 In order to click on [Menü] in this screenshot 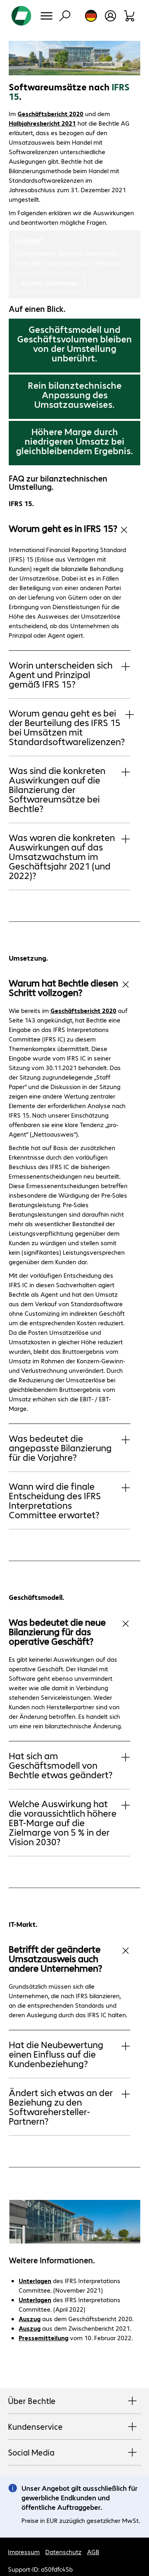, I will do `click(46, 16)`.